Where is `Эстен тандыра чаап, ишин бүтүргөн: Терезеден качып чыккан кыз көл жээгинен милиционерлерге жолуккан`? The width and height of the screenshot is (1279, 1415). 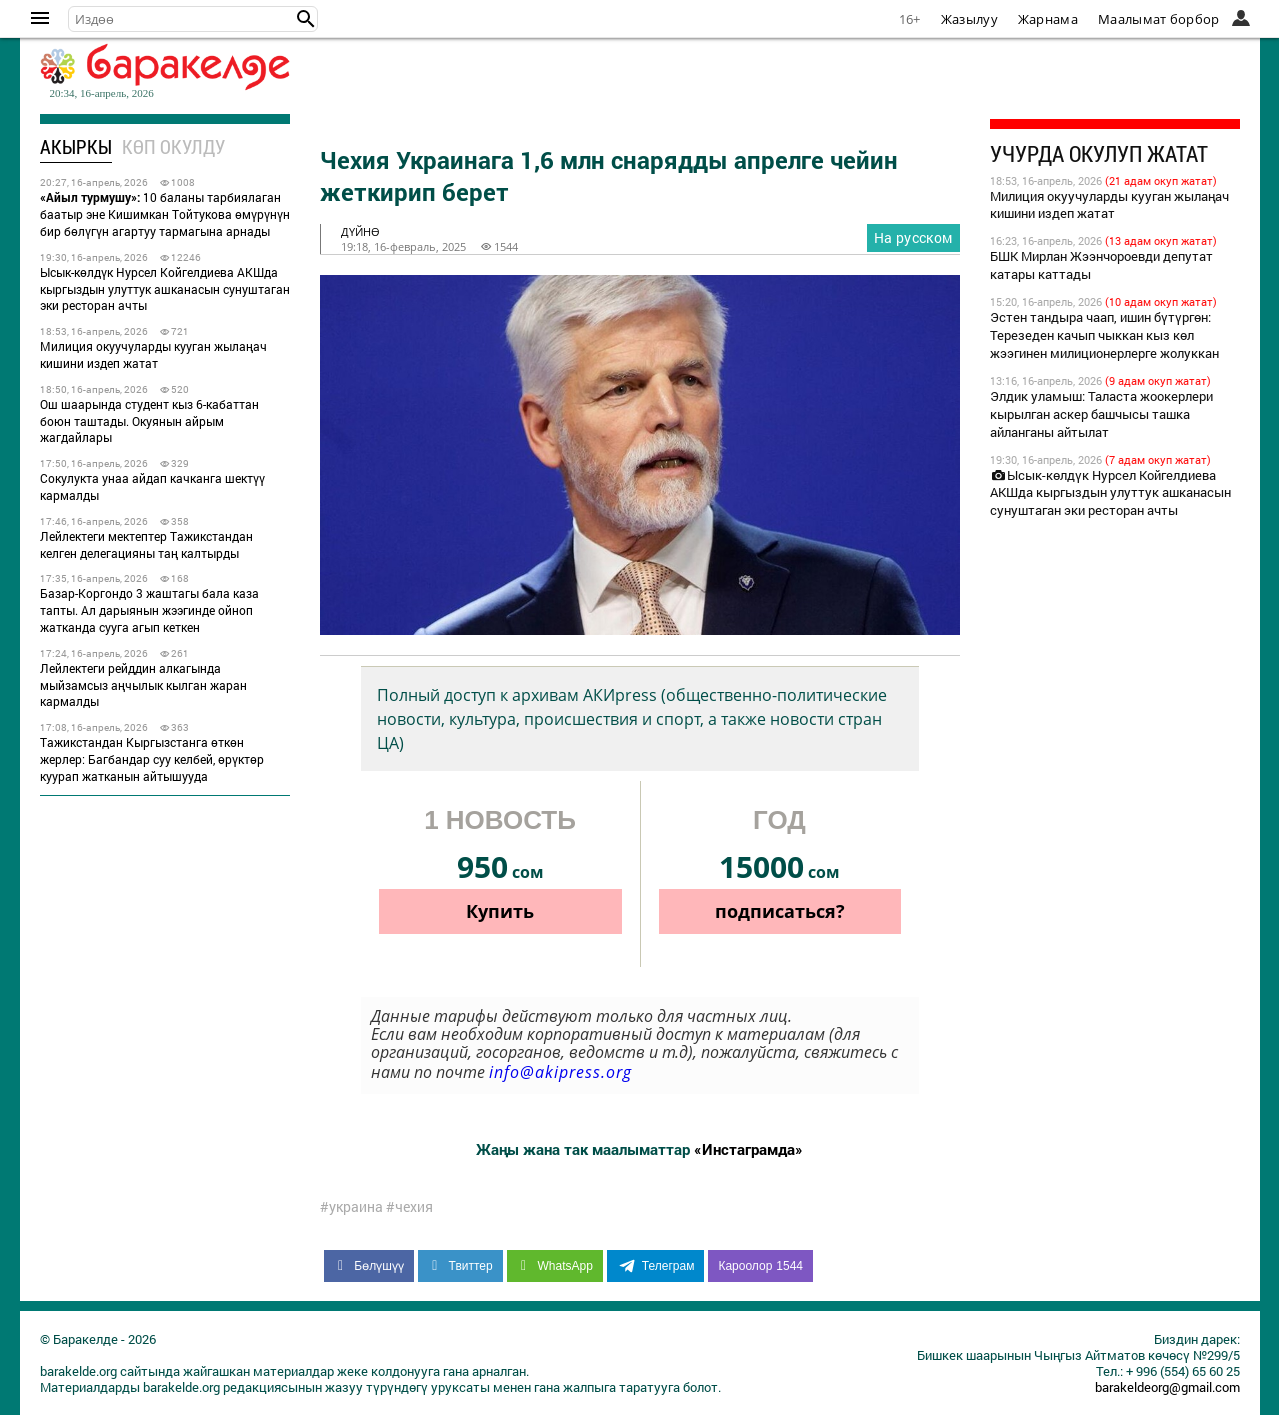 Эстен тандыра чаап, ишин бүтүргөн: Терезеден качып чыккан кыз көл жээгинен милиционерлерге жолуккан is located at coordinates (1104, 335).